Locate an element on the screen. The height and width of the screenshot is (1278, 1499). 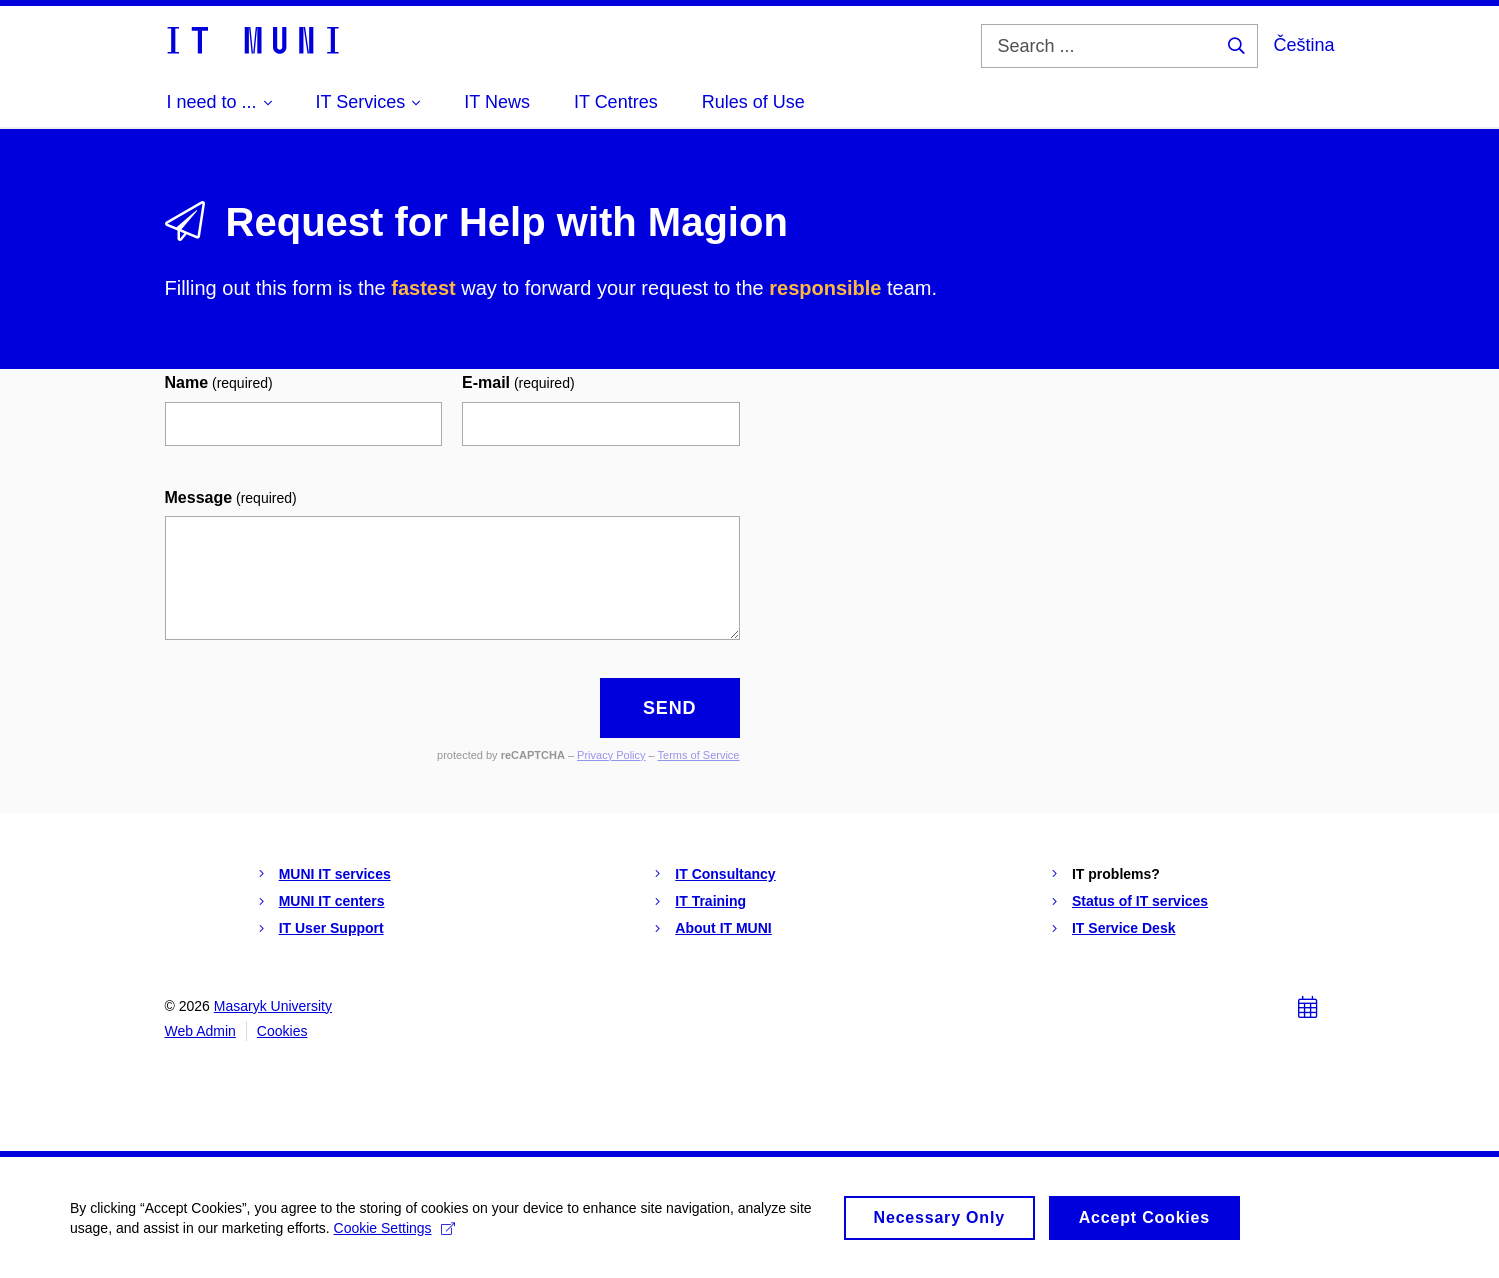
MUNI IT centers is located at coordinates (332, 901).